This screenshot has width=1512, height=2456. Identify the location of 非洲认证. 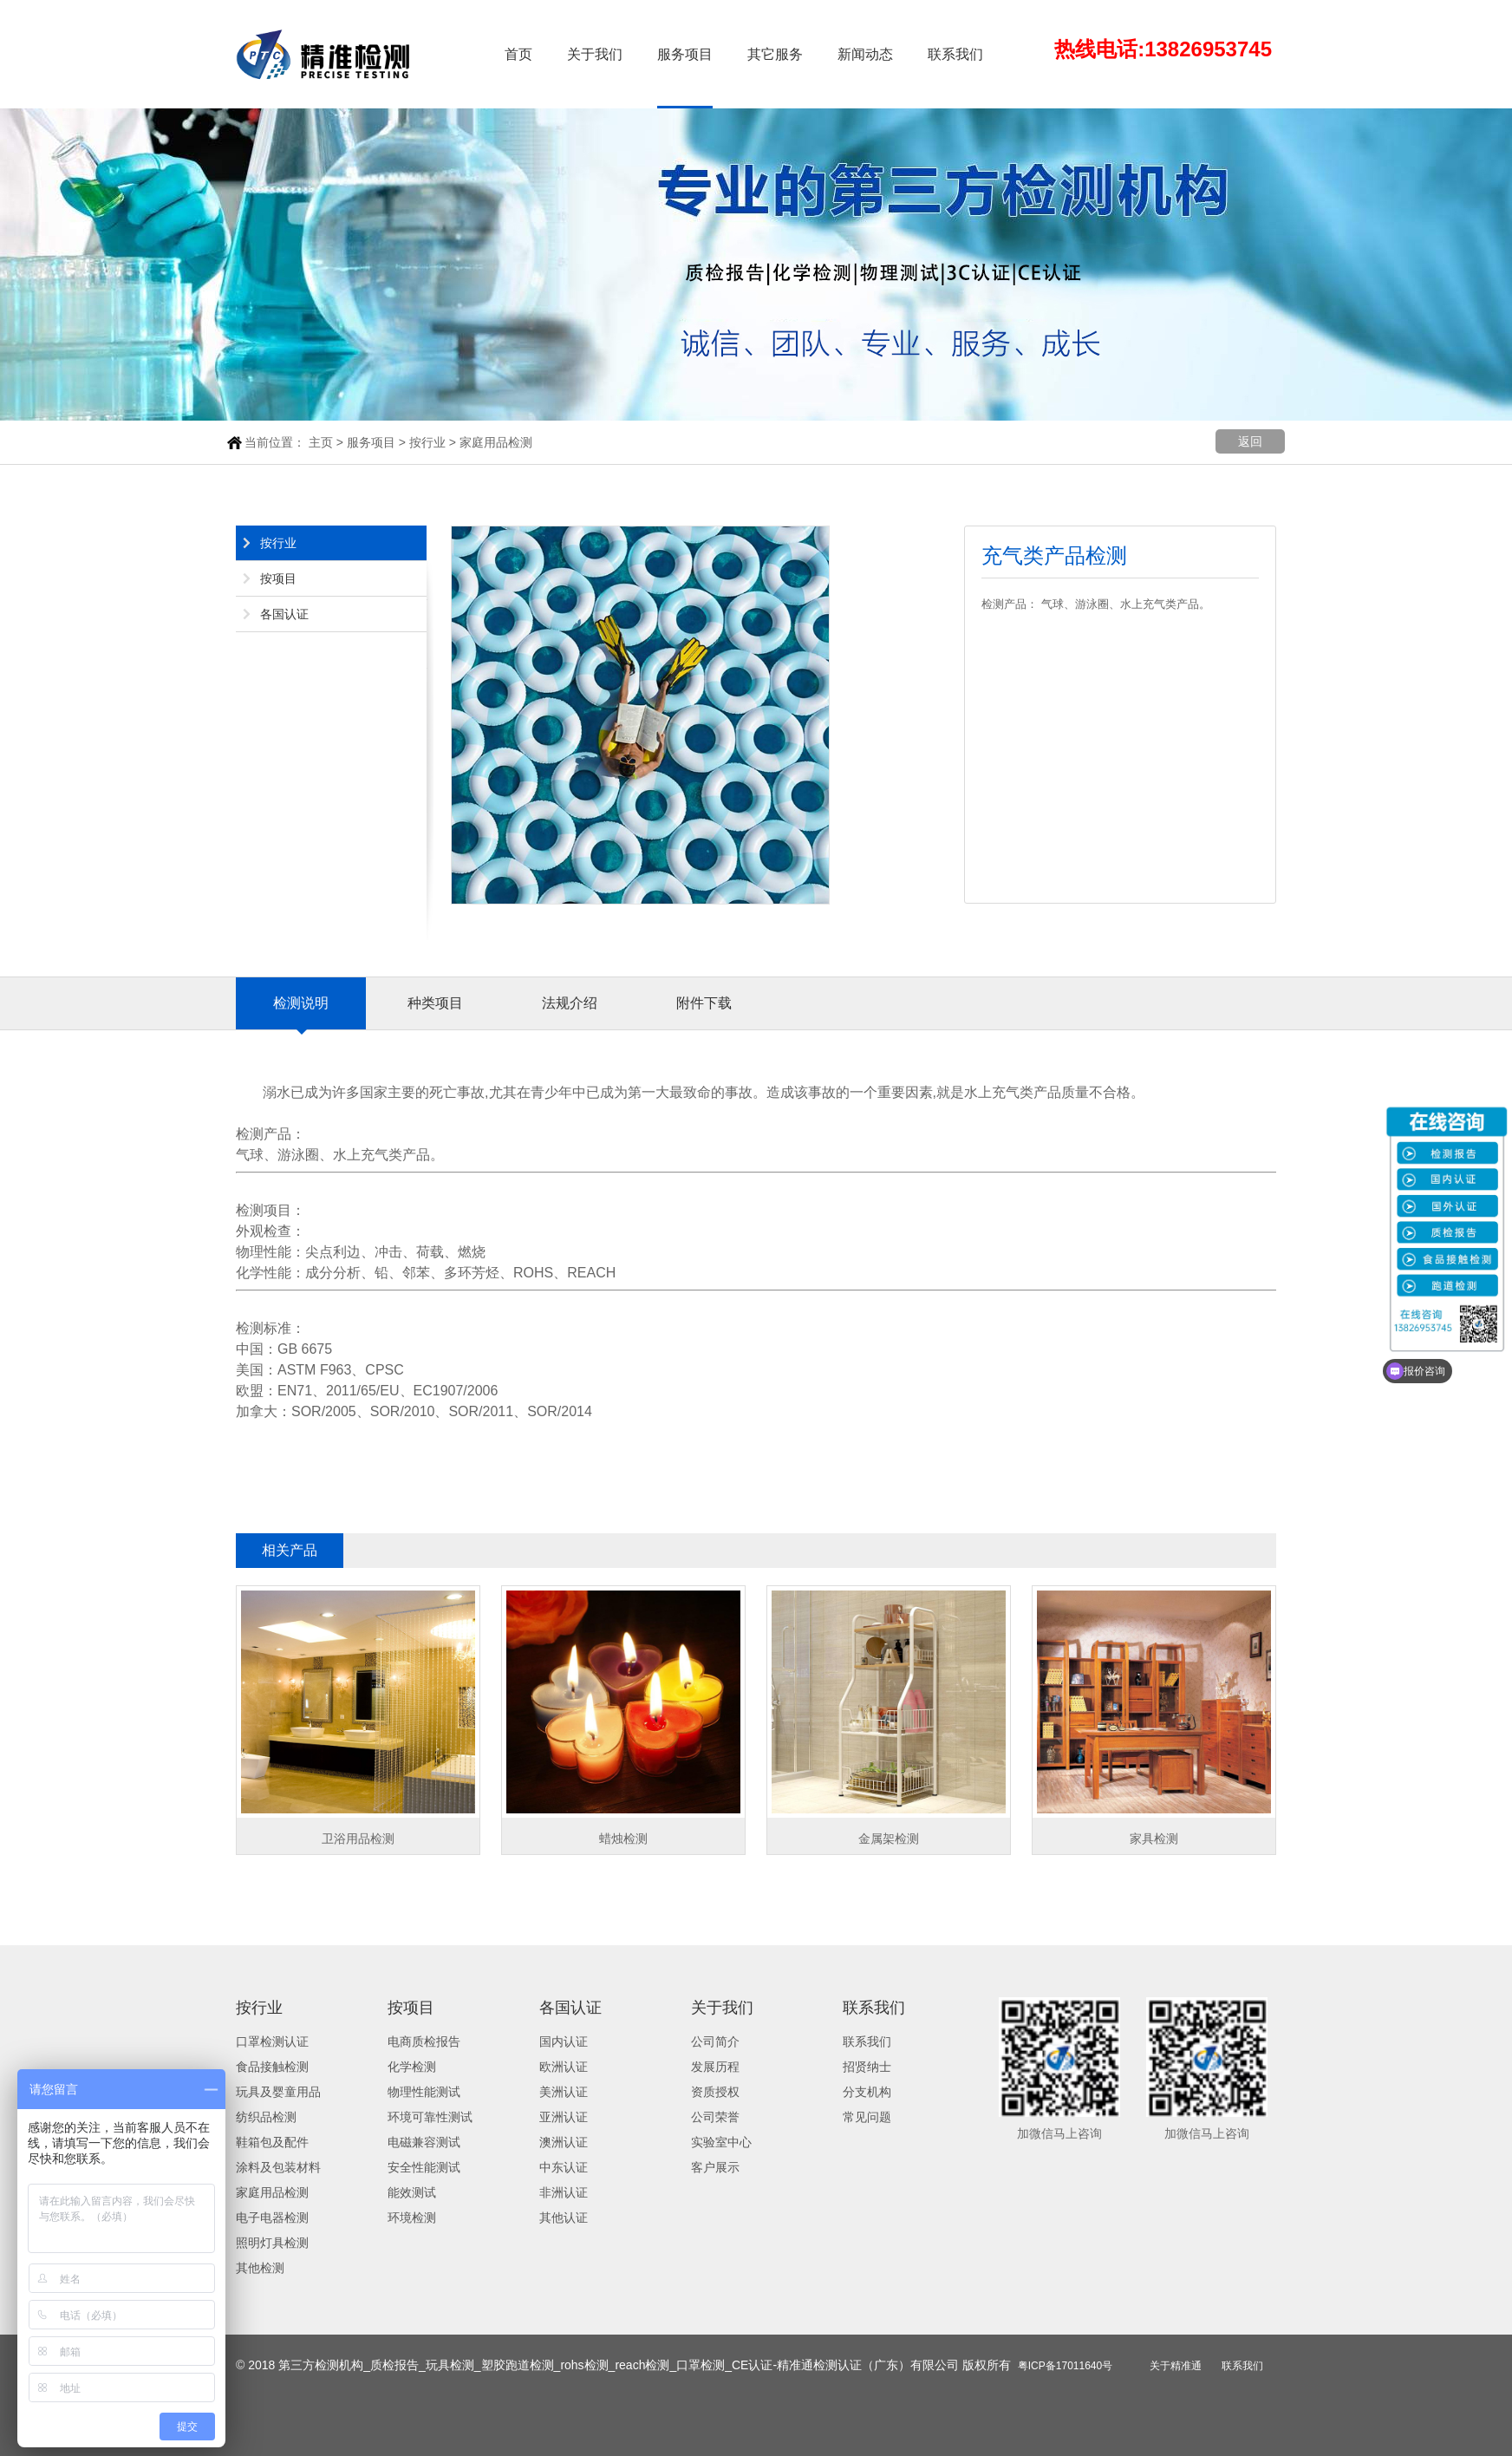
(563, 2192).